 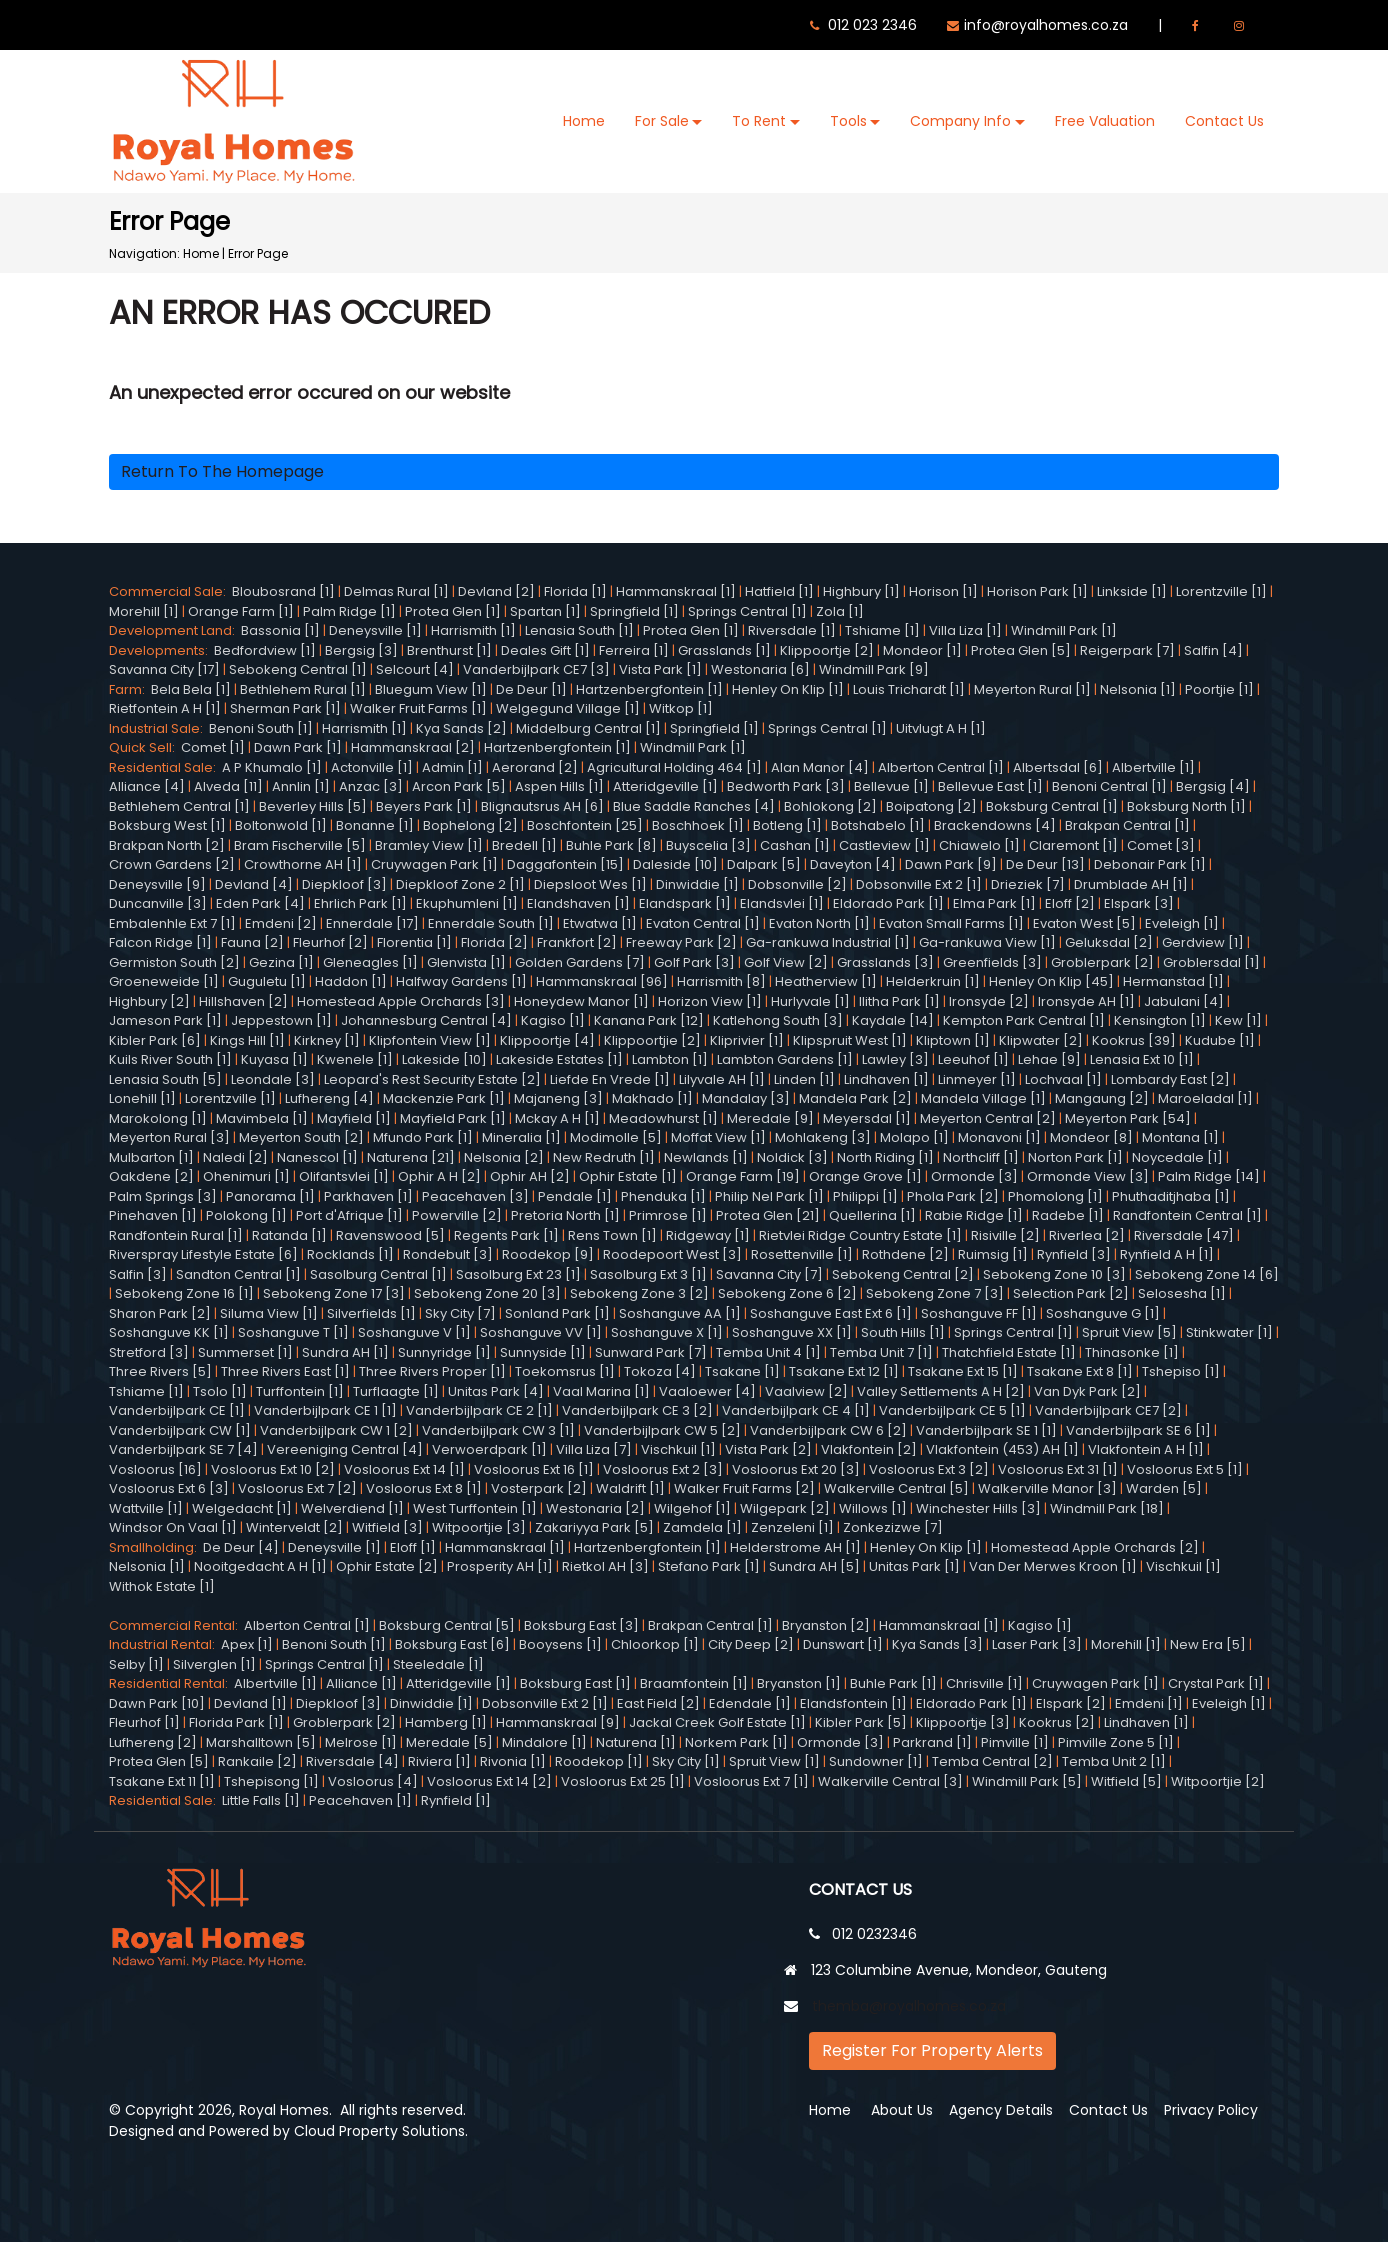 What do you see at coordinates (778, 1020) in the screenshot?
I see `Katlehong South [3]` at bounding box center [778, 1020].